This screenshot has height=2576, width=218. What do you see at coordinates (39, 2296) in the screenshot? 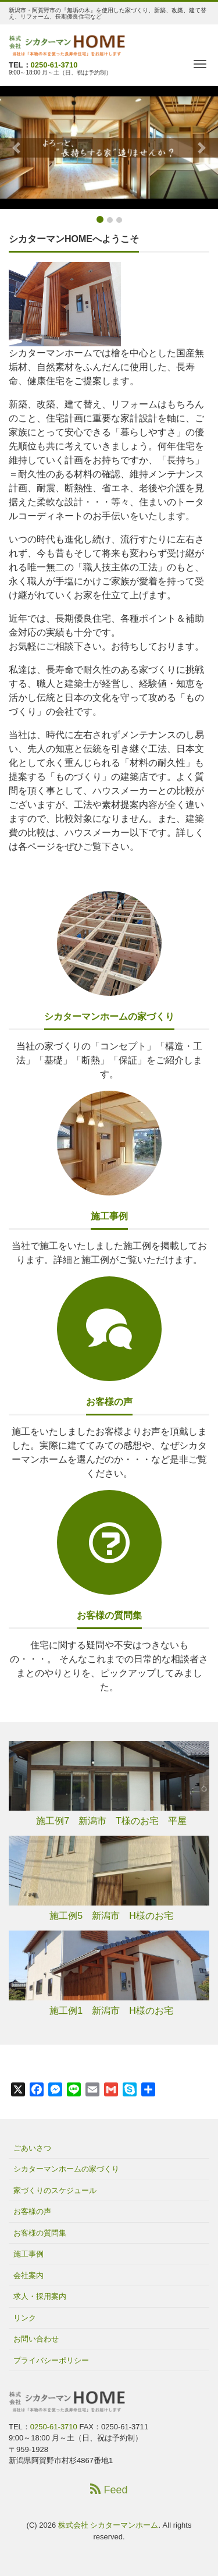
I see `求人・採用案内` at bounding box center [39, 2296].